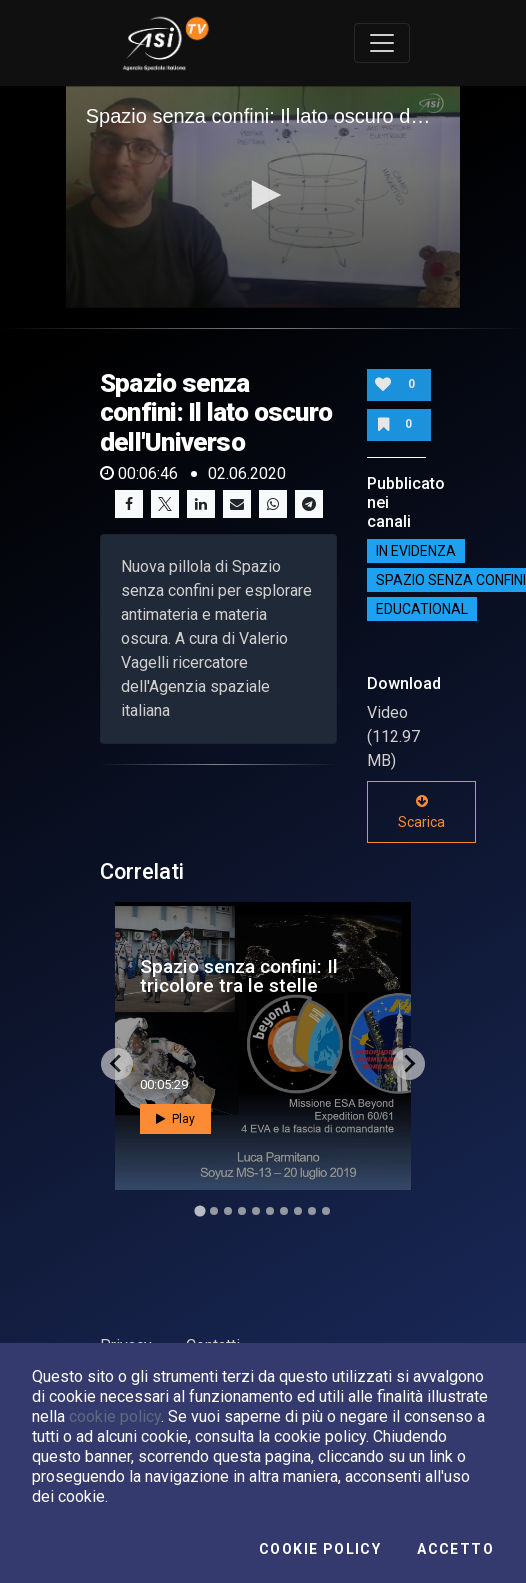 The image size is (526, 1583). I want to click on [button], so click(263, 195).